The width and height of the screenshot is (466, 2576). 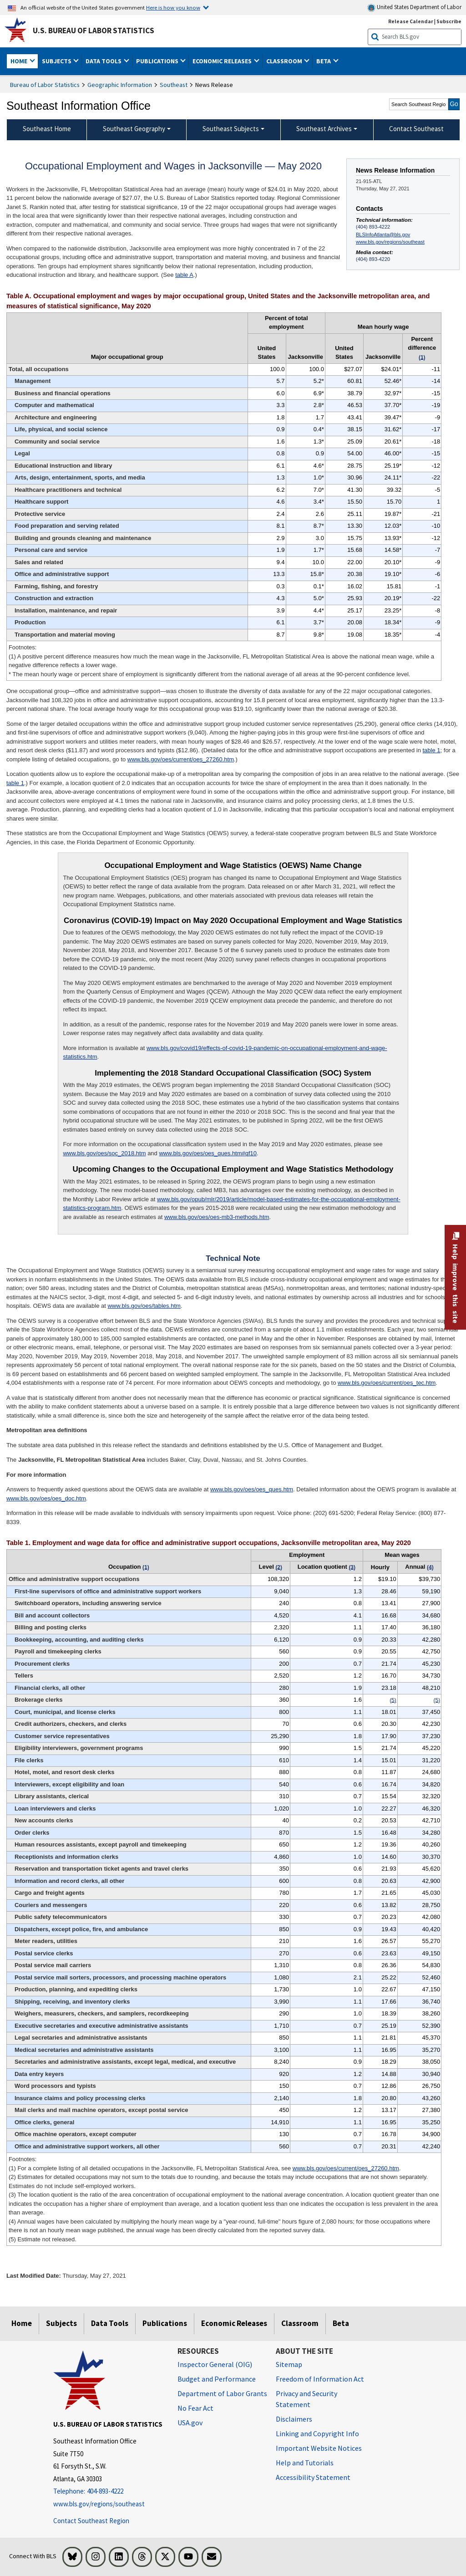 What do you see at coordinates (300, 2323) in the screenshot?
I see `Classroom` at bounding box center [300, 2323].